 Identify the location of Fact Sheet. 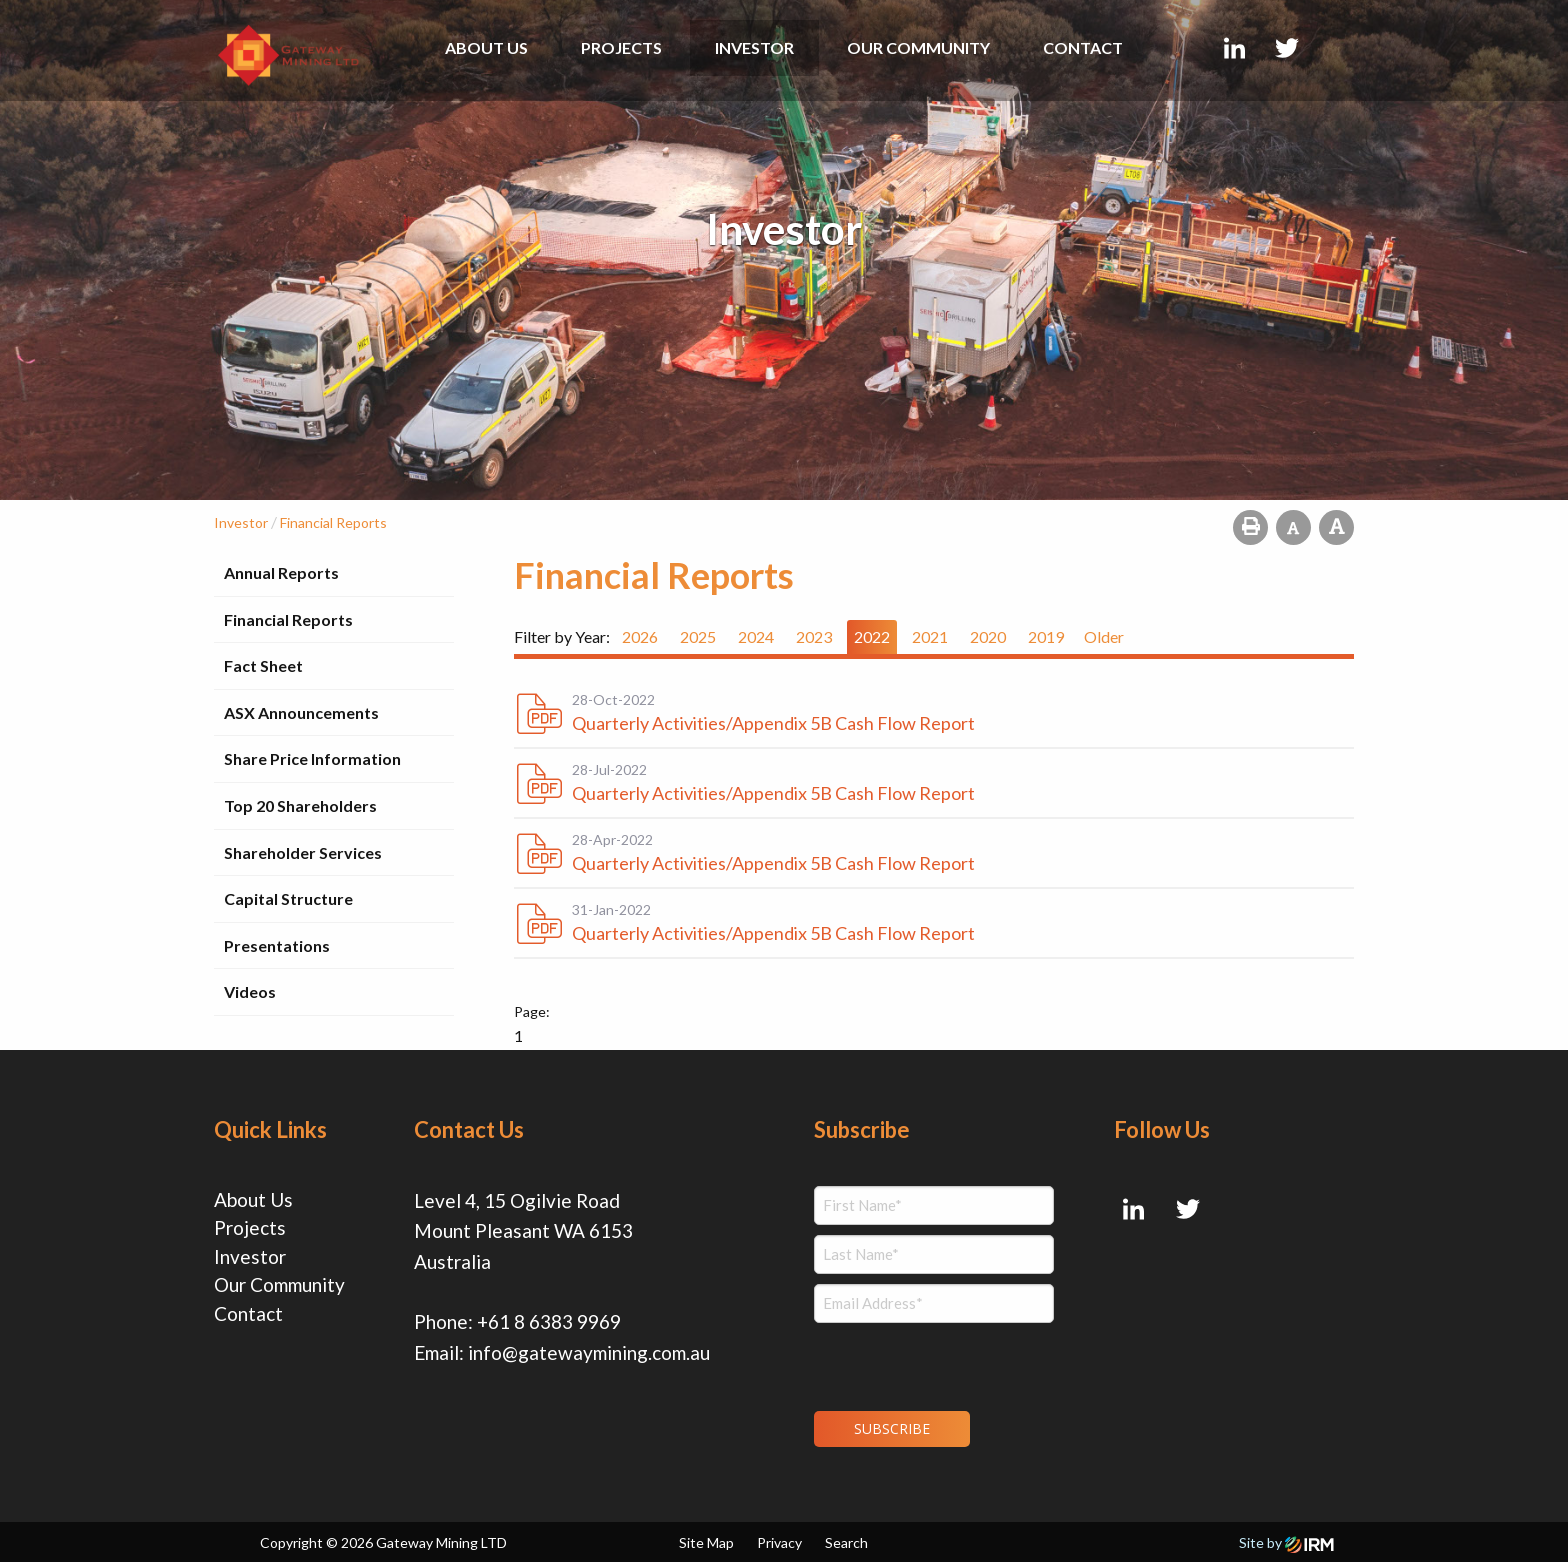
(263, 665).